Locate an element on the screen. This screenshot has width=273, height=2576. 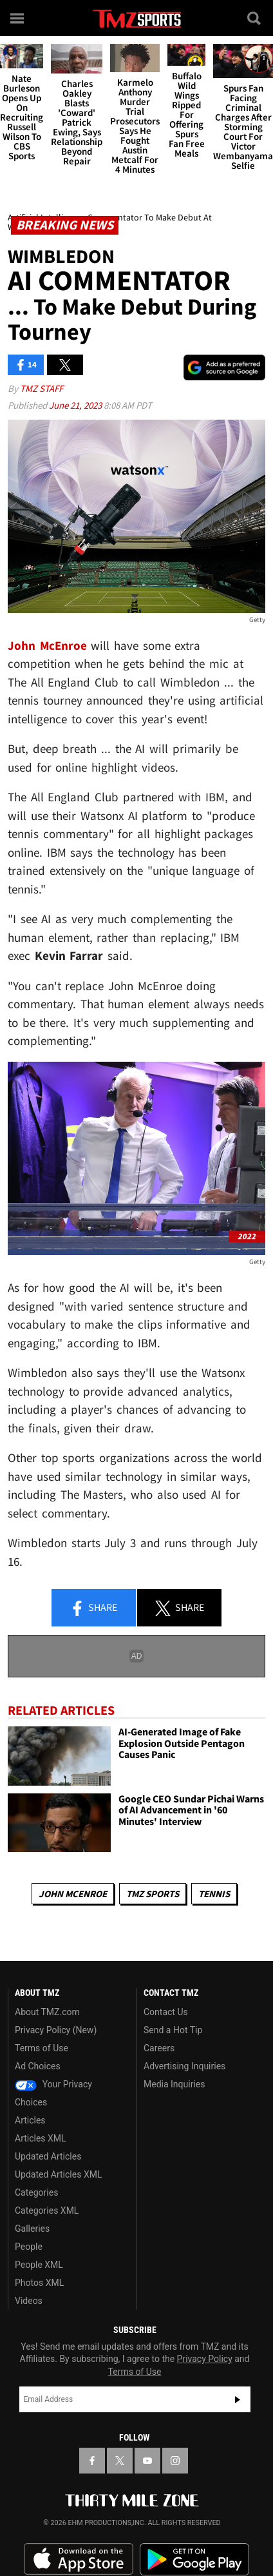
Media Inquiries is located at coordinates (174, 2084).